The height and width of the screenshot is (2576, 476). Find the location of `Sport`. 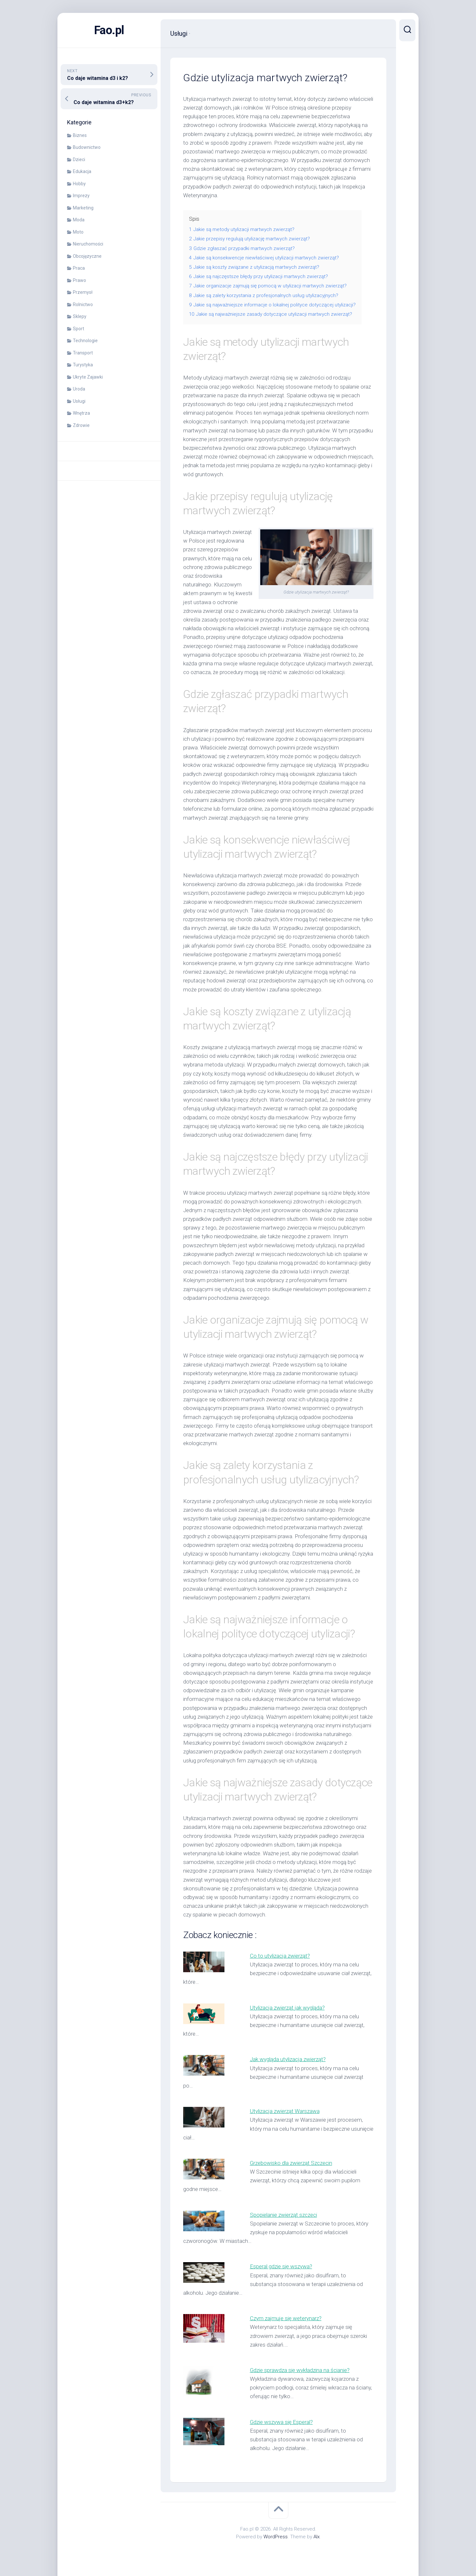

Sport is located at coordinates (78, 328).